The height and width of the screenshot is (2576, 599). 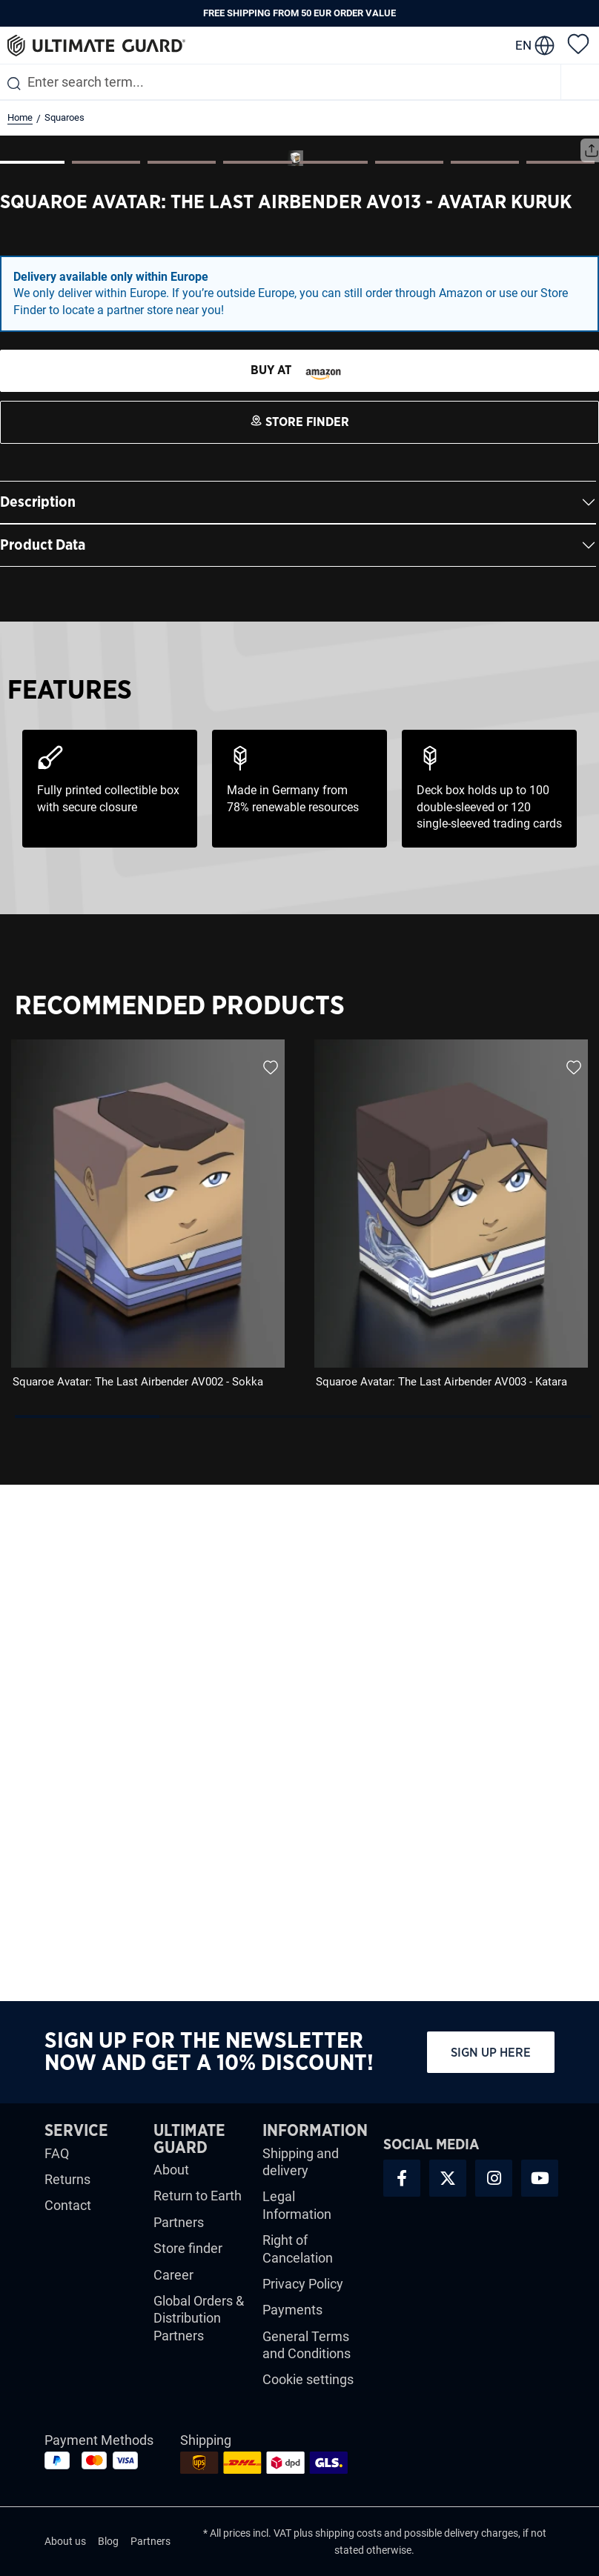 I want to click on Squaroe Avatar: The Last Airbender AV003 - Katara, so click(x=441, y=1898).